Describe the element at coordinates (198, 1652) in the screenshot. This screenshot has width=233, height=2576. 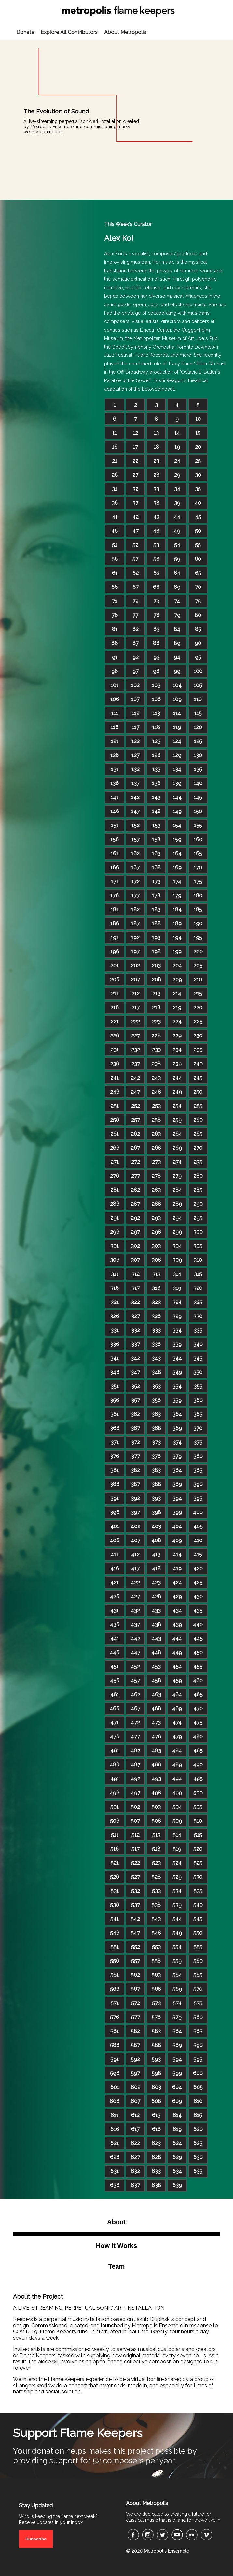
I see `450` at that location.